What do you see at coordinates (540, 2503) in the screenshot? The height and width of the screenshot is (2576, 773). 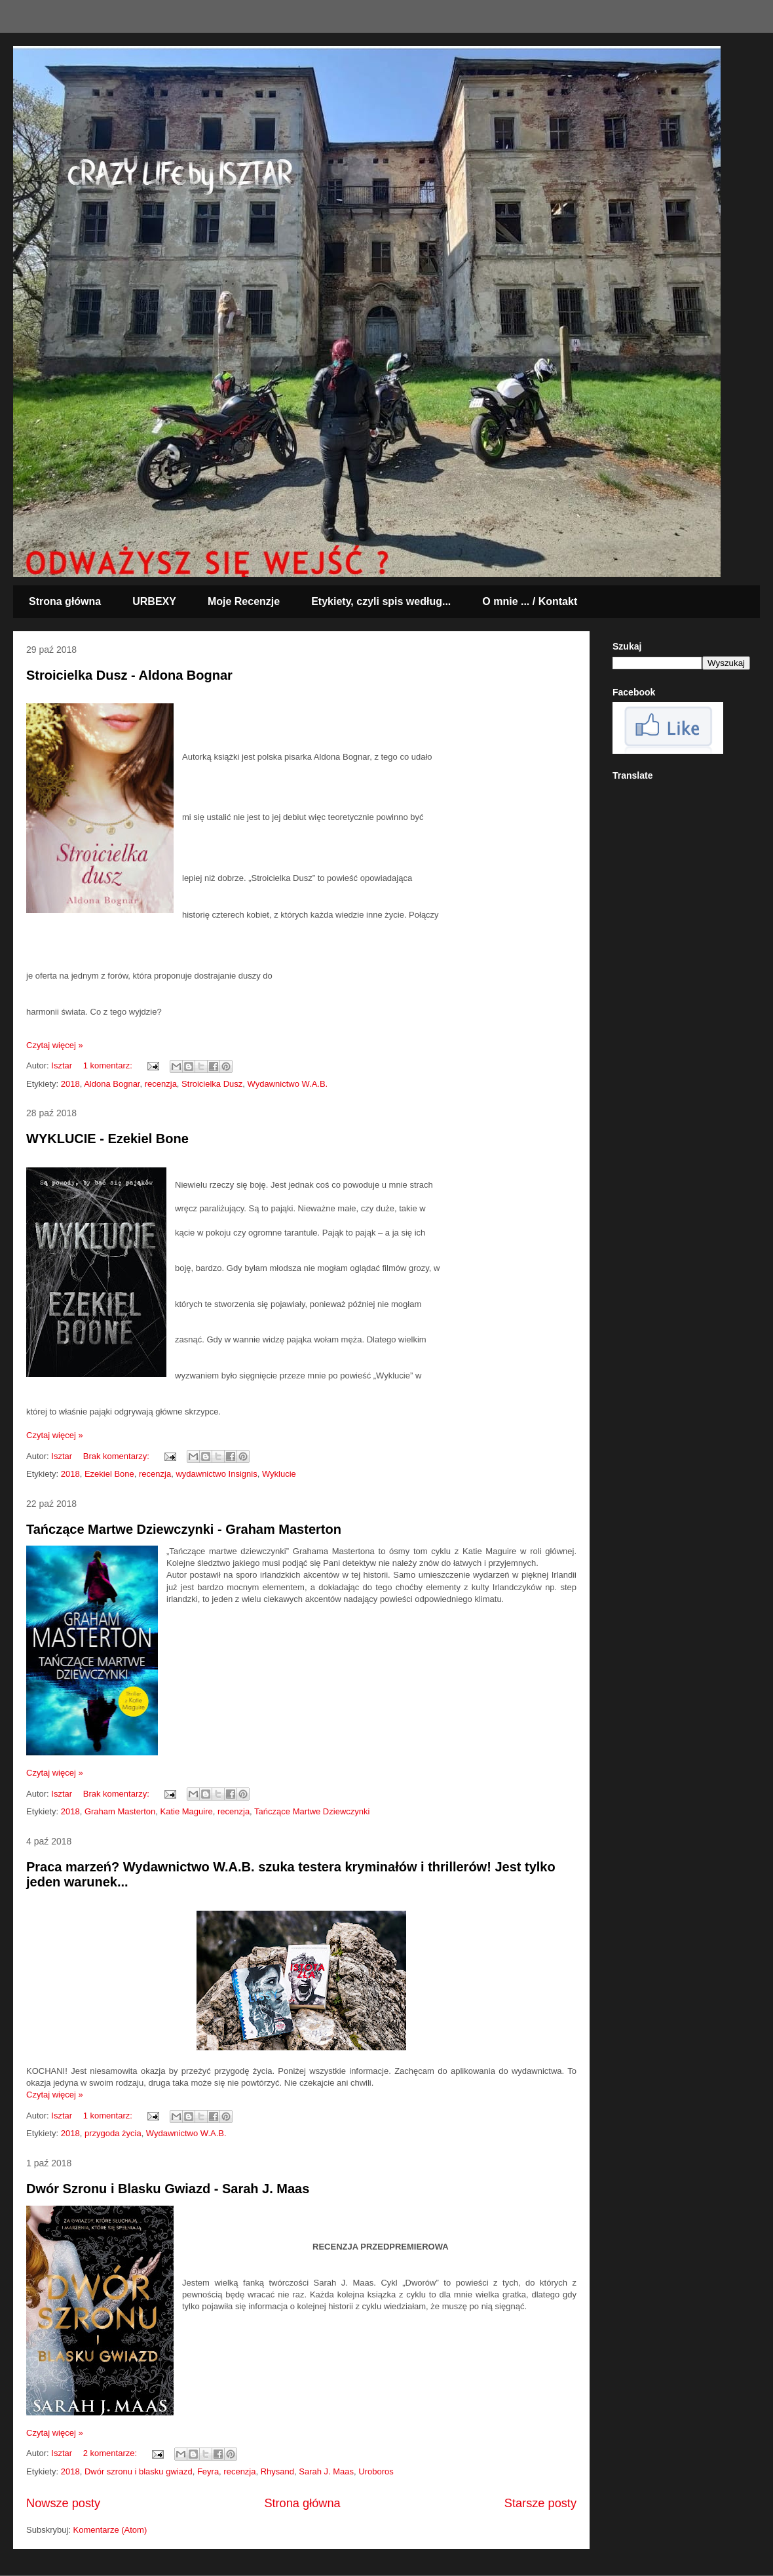 I see `Starsze posty` at bounding box center [540, 2503].